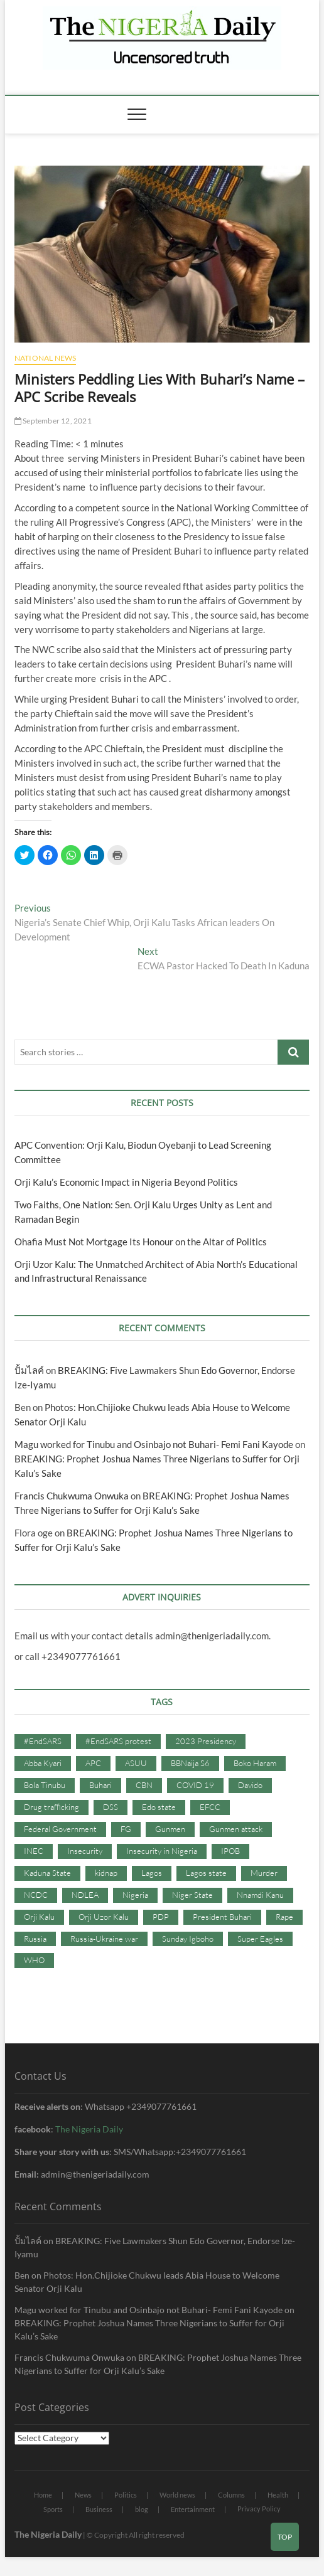 The width and height of the screenshot is (324, 2576). I want to click on Insecurity in Nigeria [Insecurity in Nigeria (90 items)], so click(161, 1851).